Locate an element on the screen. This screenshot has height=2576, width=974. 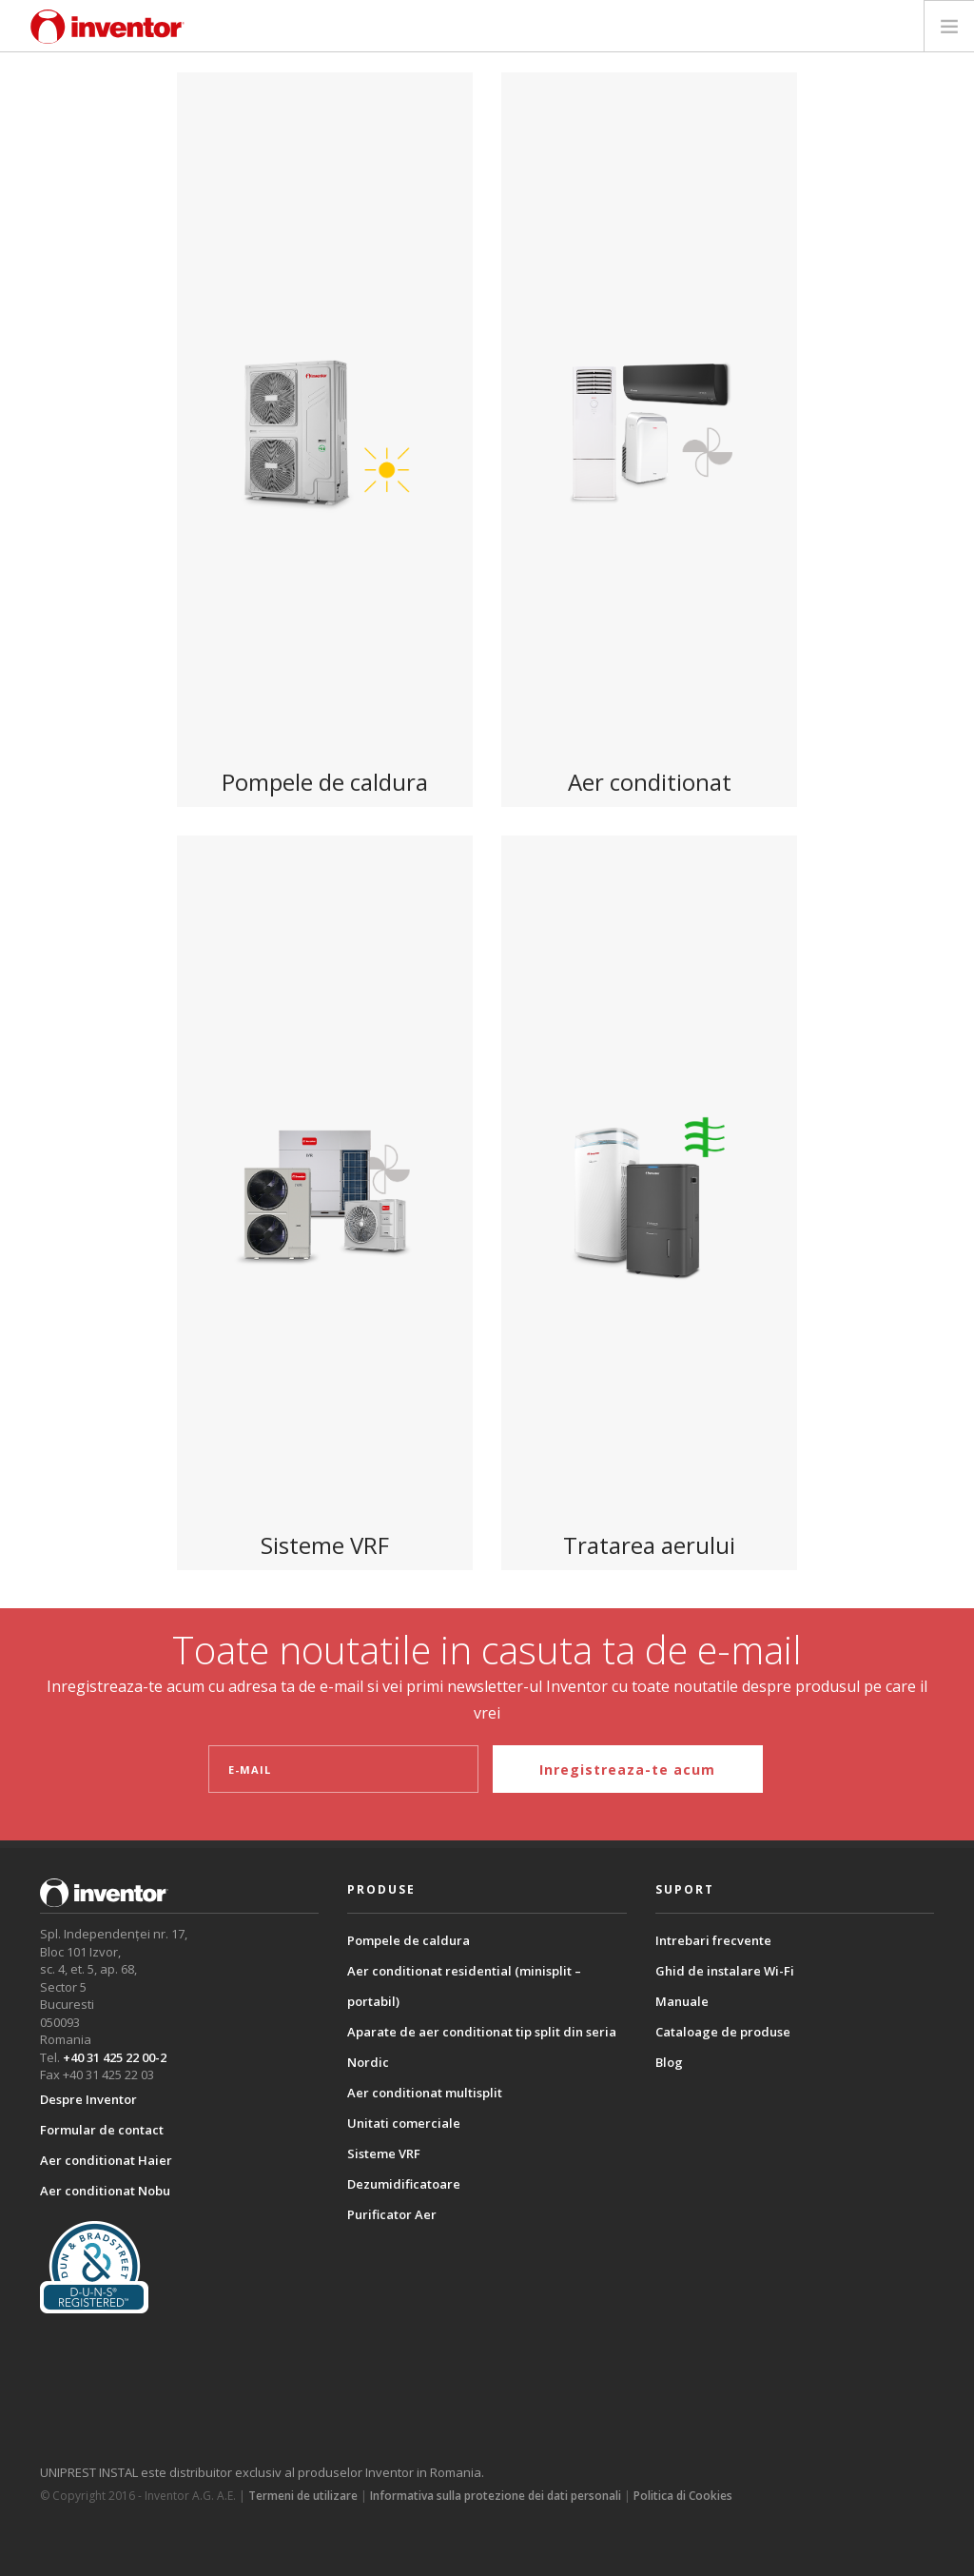
Intrebari frecvente is located at coordinates (713, 1940).